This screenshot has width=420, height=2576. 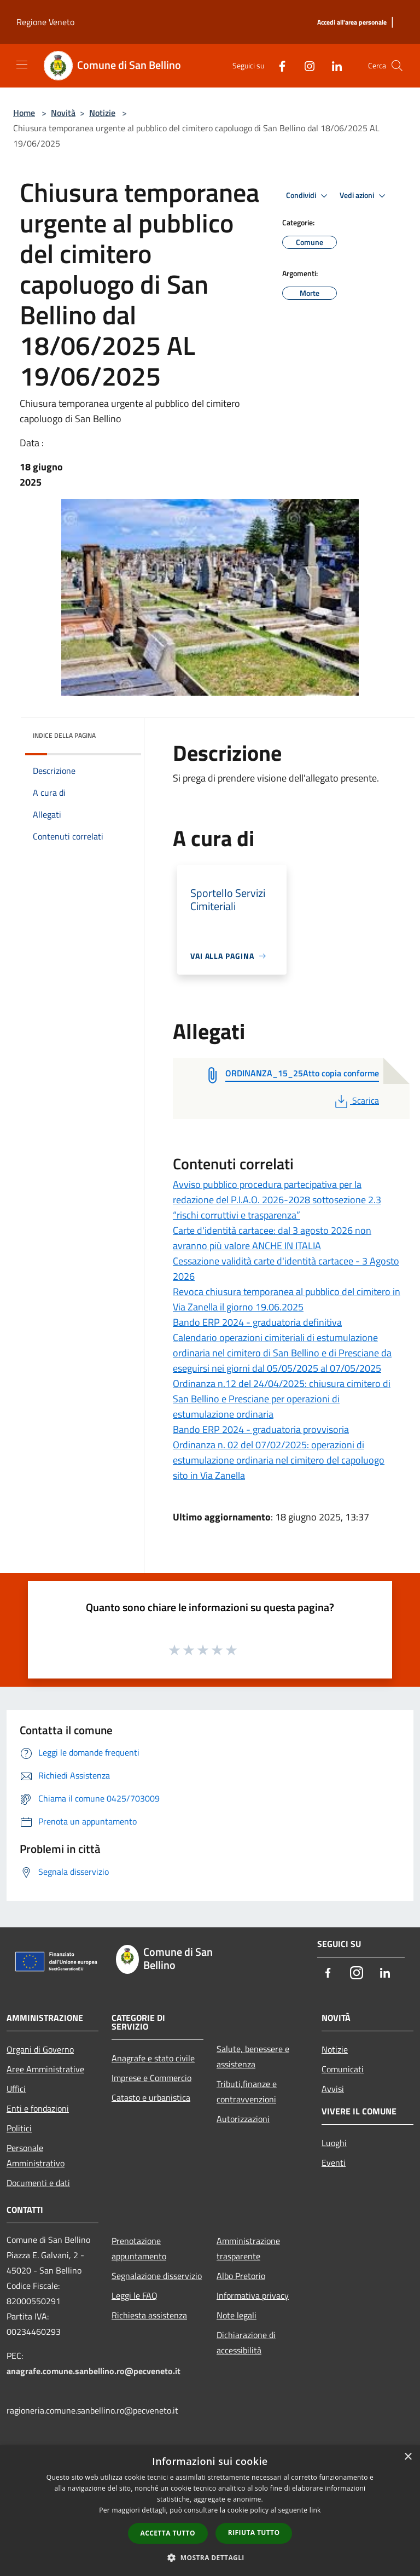 What do you see at coordinates (281, 1398) in the screenshot?
I see `Ordinanza n.12 del 24/04/2025: chiusura cimitero di San Bellino e Presciane per operazioni di estumulazione ordinaria` at bounding box center [281, 1398].